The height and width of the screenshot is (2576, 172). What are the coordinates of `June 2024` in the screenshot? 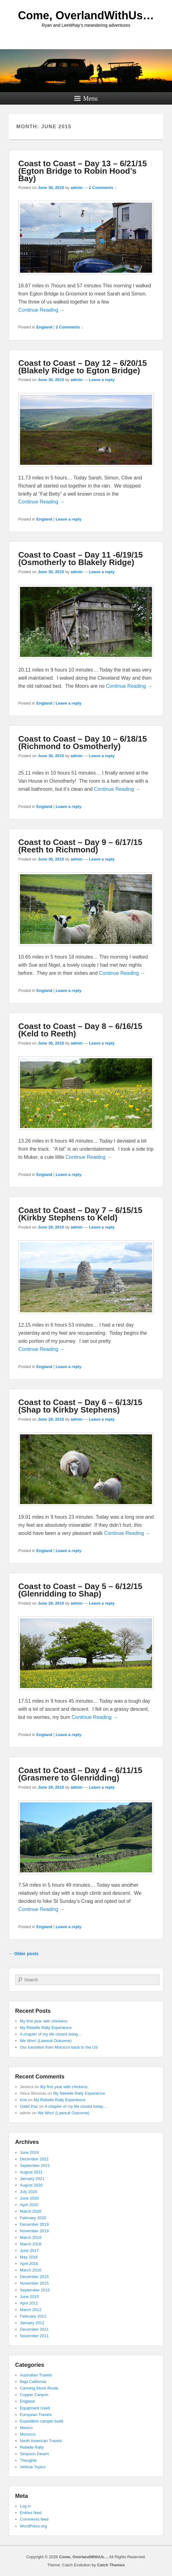 It's located at (29, 2152).